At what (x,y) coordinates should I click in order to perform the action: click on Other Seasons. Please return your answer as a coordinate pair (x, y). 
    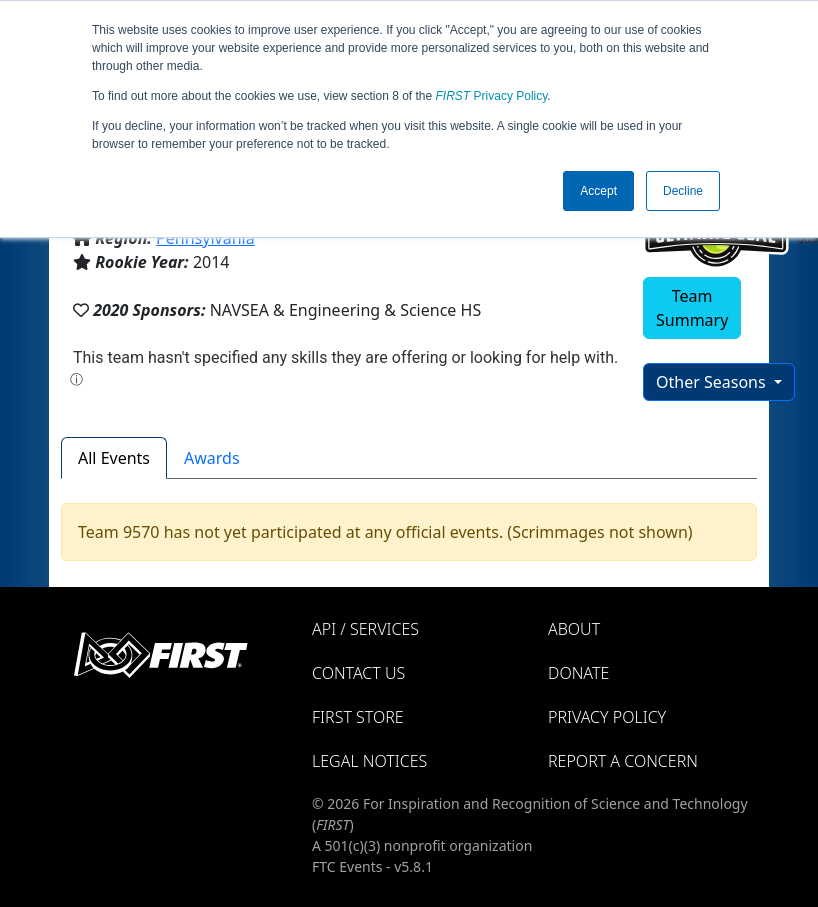
    Looking at the image, I should click on (713, 382).